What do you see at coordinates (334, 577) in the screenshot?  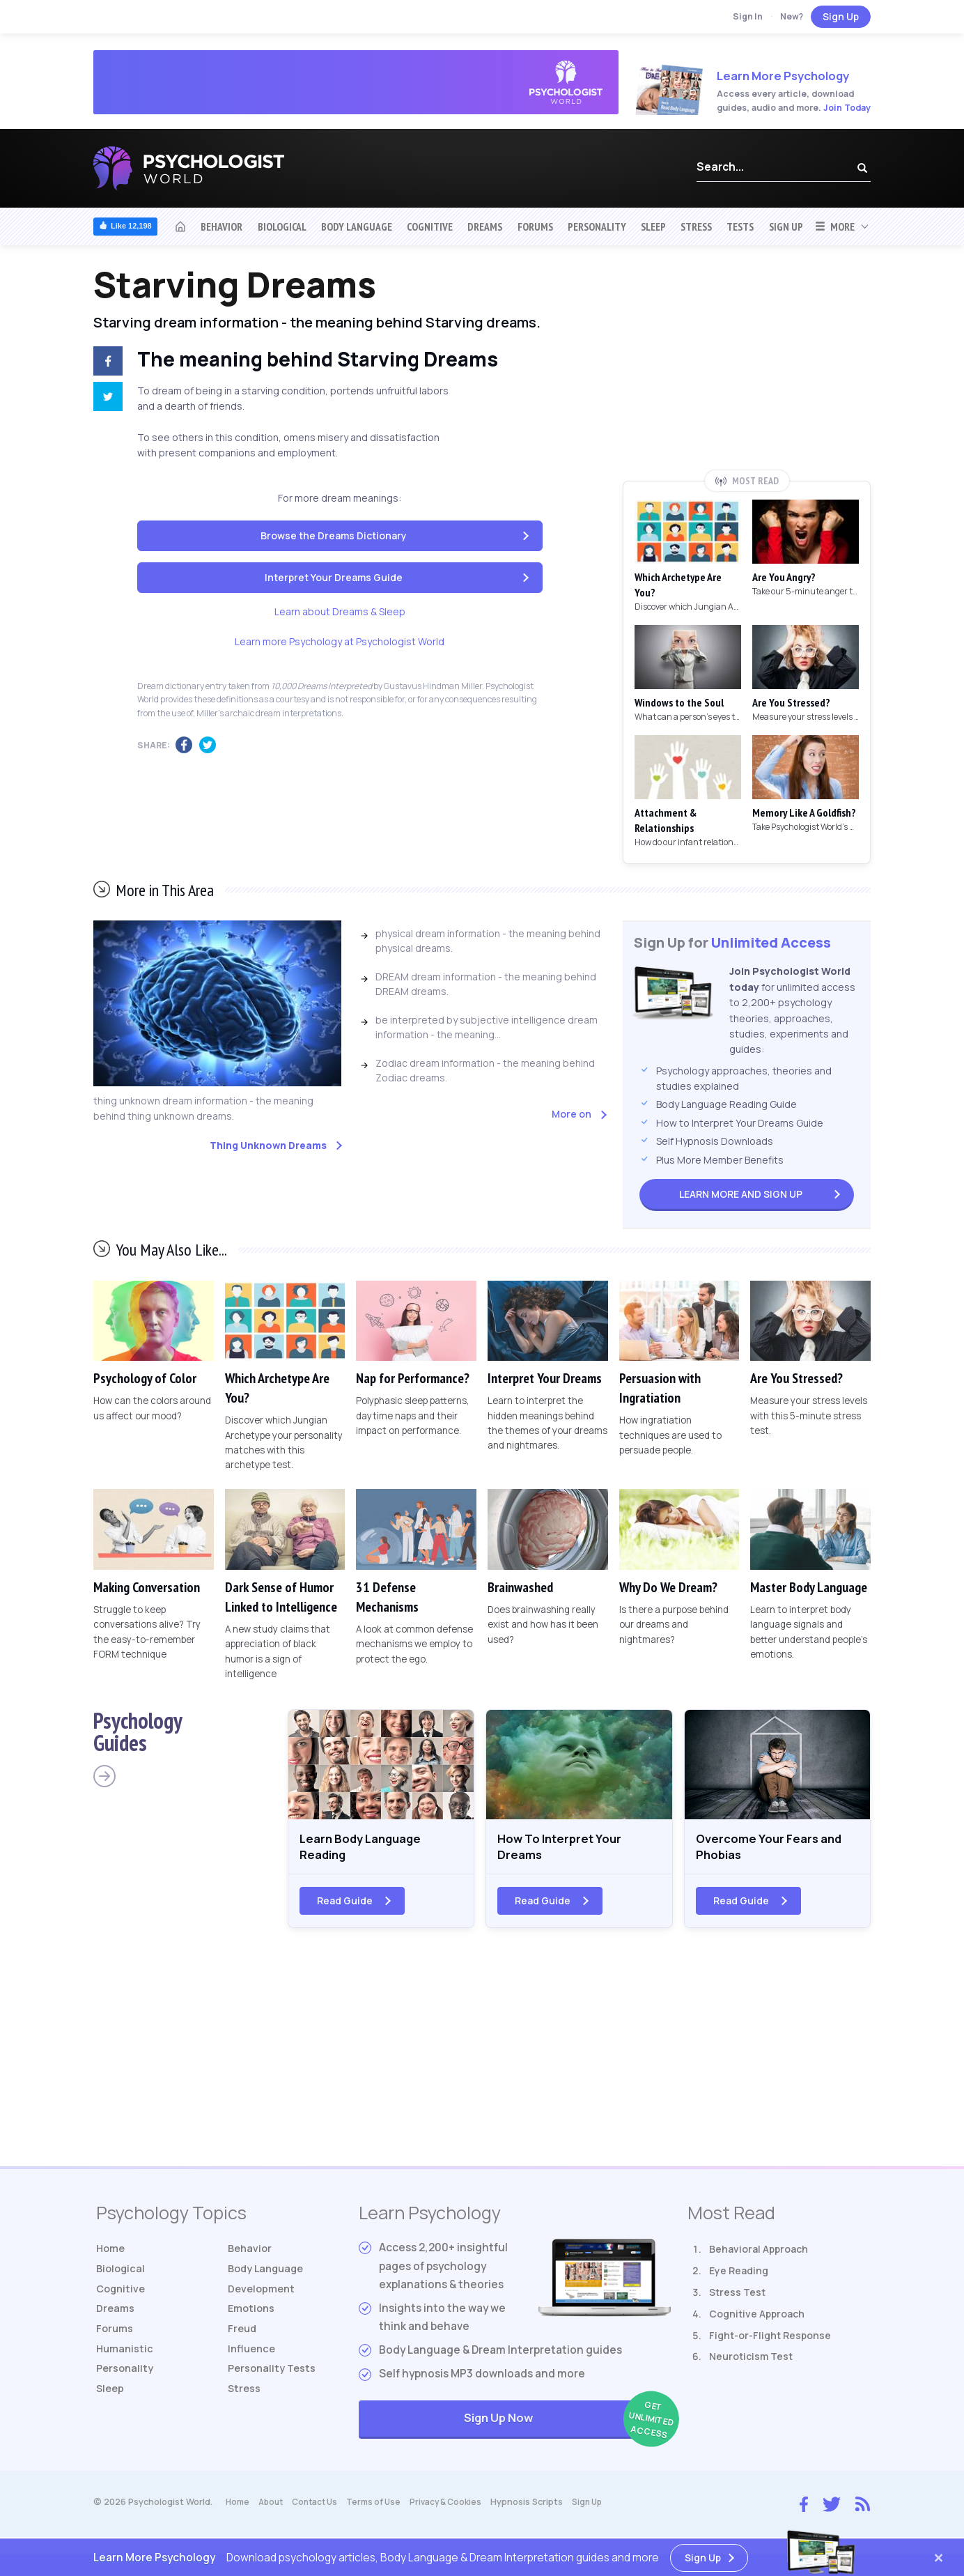 I see `Interpret Your Dreams Guide` at bounding box center [334, 577].